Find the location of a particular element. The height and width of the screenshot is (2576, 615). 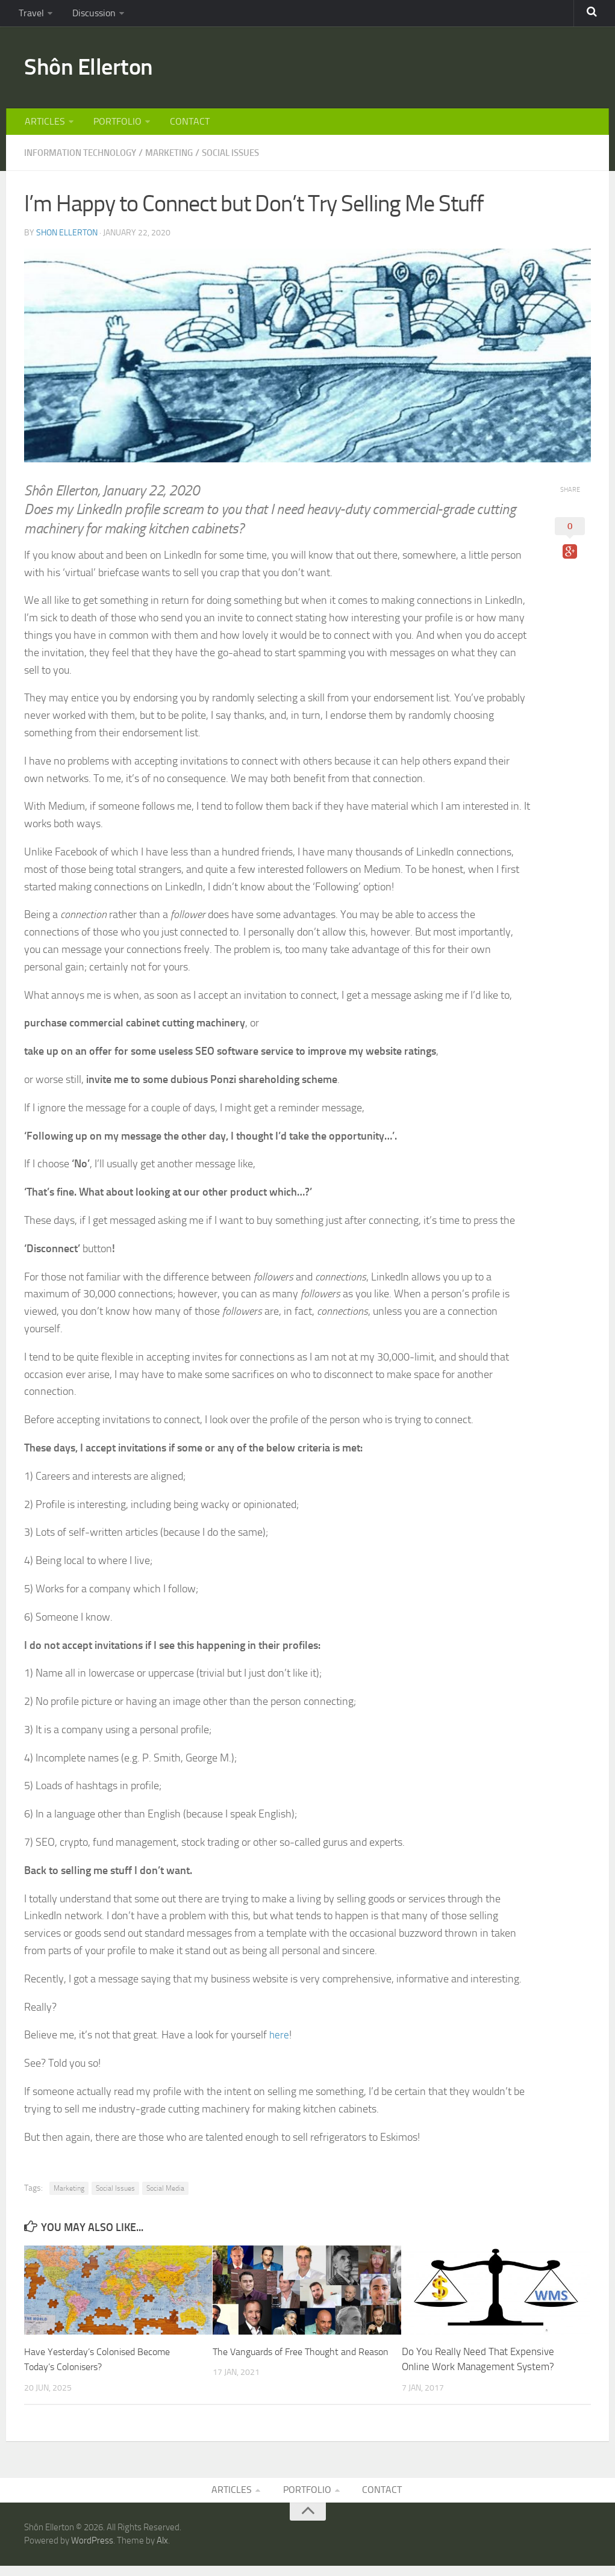

Discussion is located at coordinates (88, 14).